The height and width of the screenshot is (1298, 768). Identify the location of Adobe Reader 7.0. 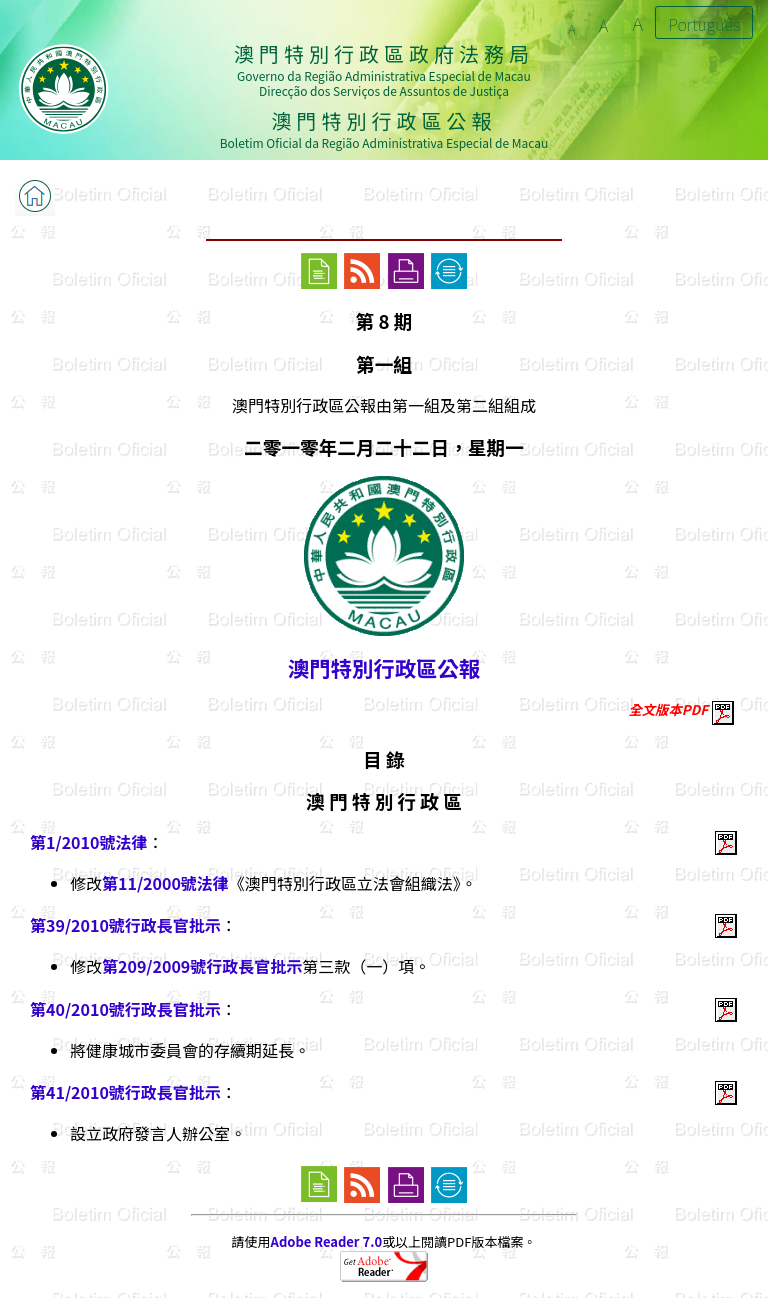
(326, 1241).